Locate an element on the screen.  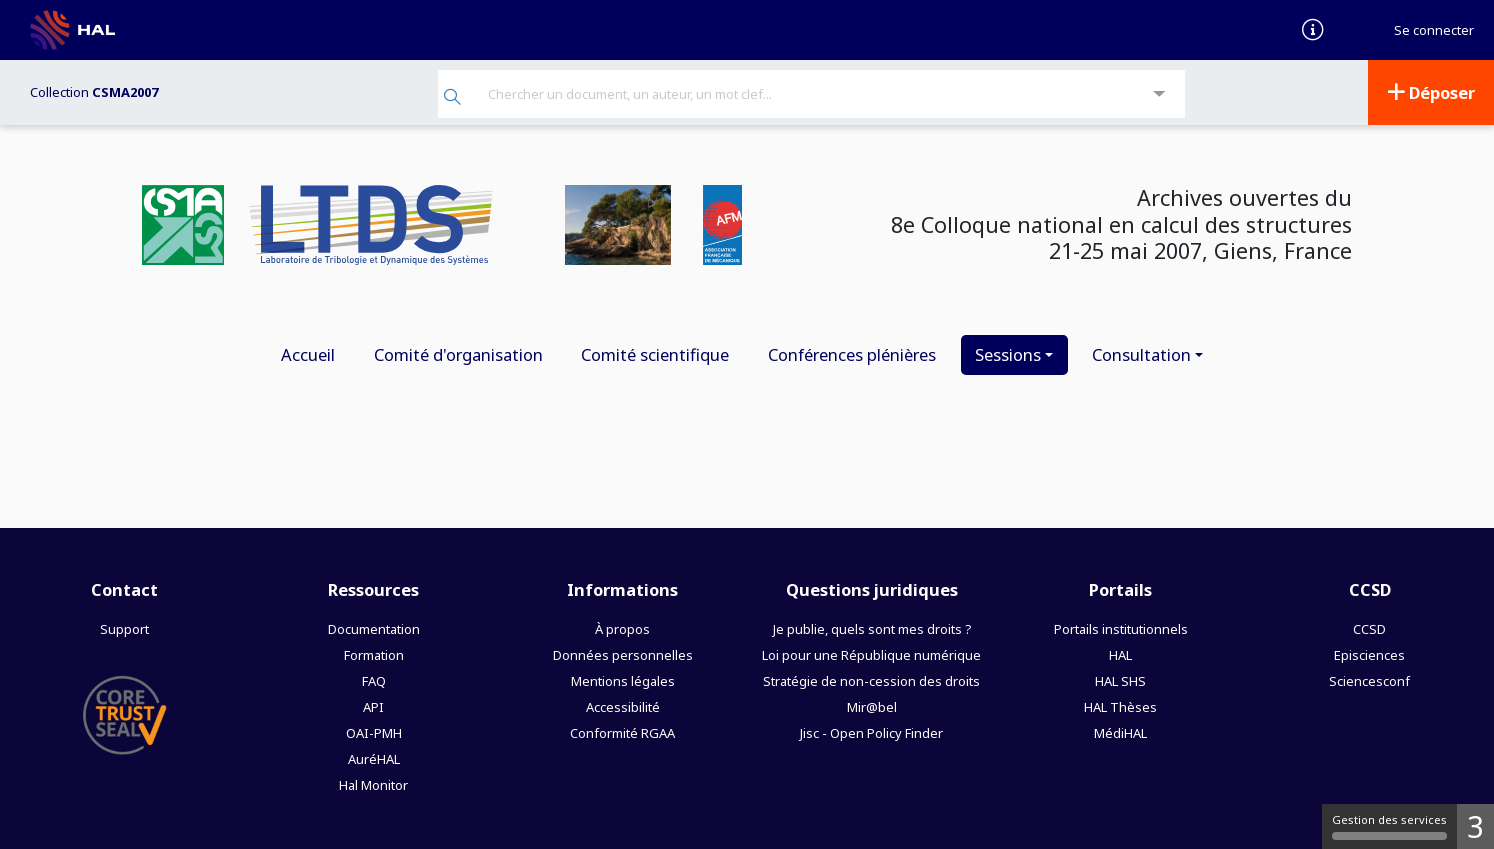
Hal Monitor is located at coordinates (373, 785).